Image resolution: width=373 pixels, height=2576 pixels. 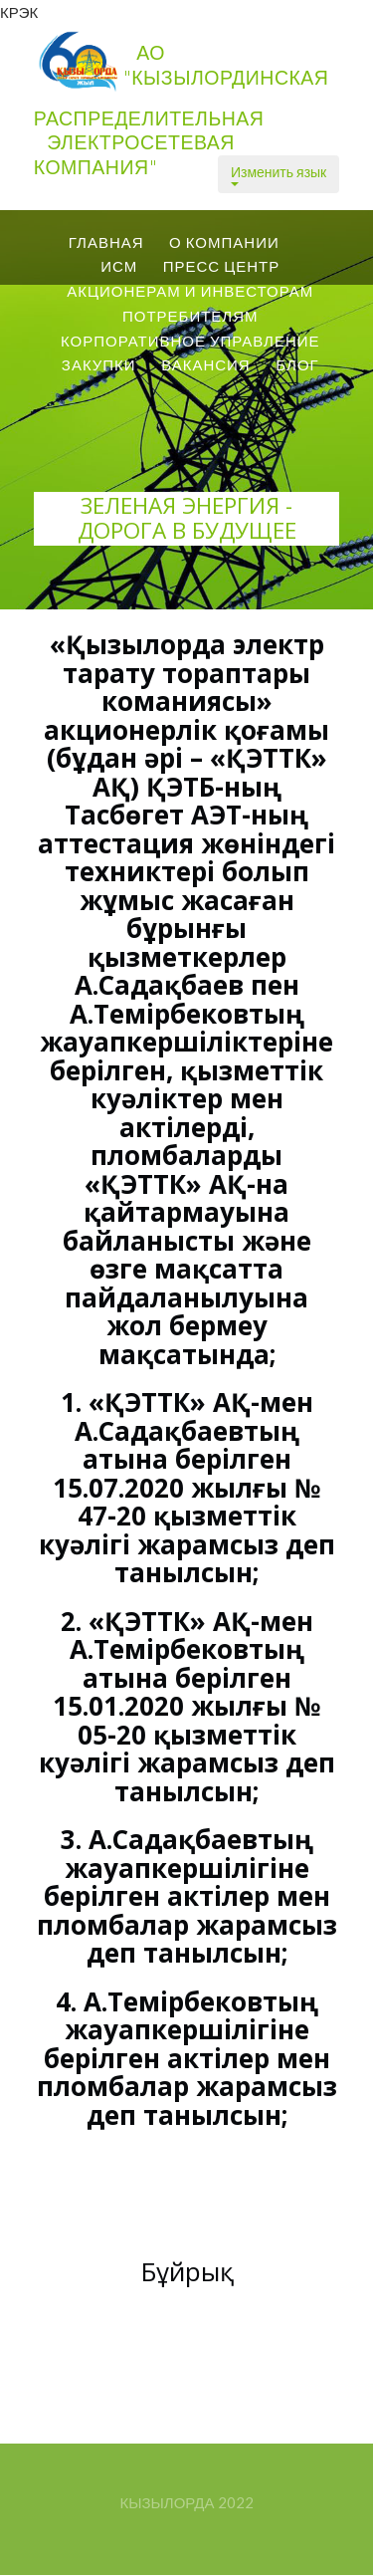 I want to click on ПРЕСС центр, so click(x=221, y=266).